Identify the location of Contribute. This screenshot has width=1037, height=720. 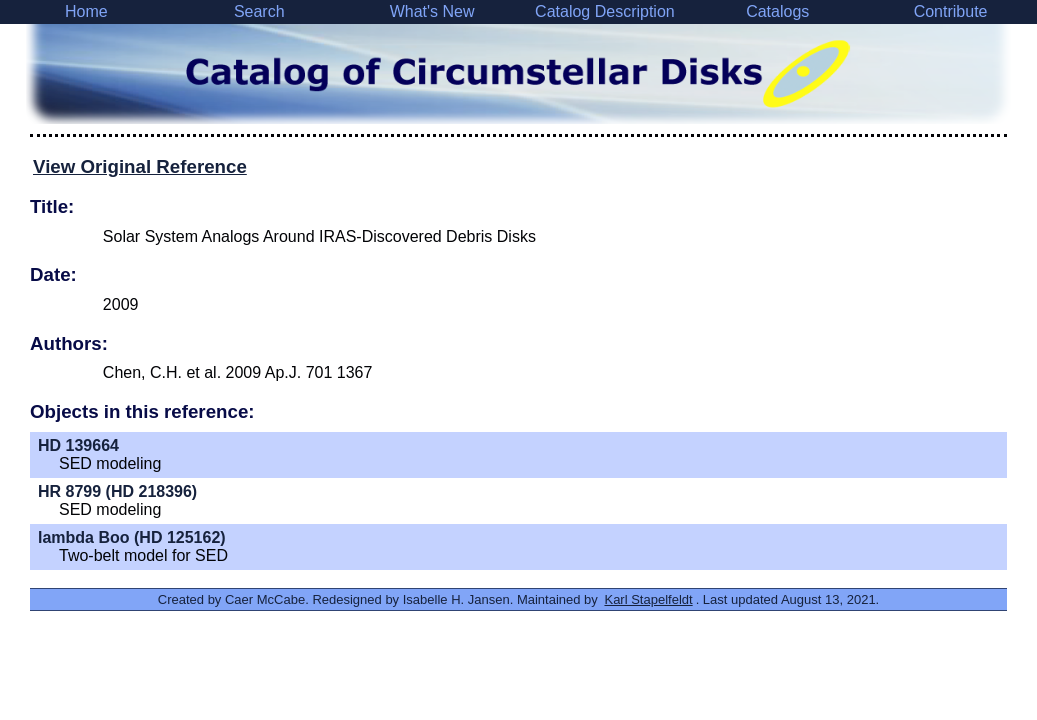
(951, 11).